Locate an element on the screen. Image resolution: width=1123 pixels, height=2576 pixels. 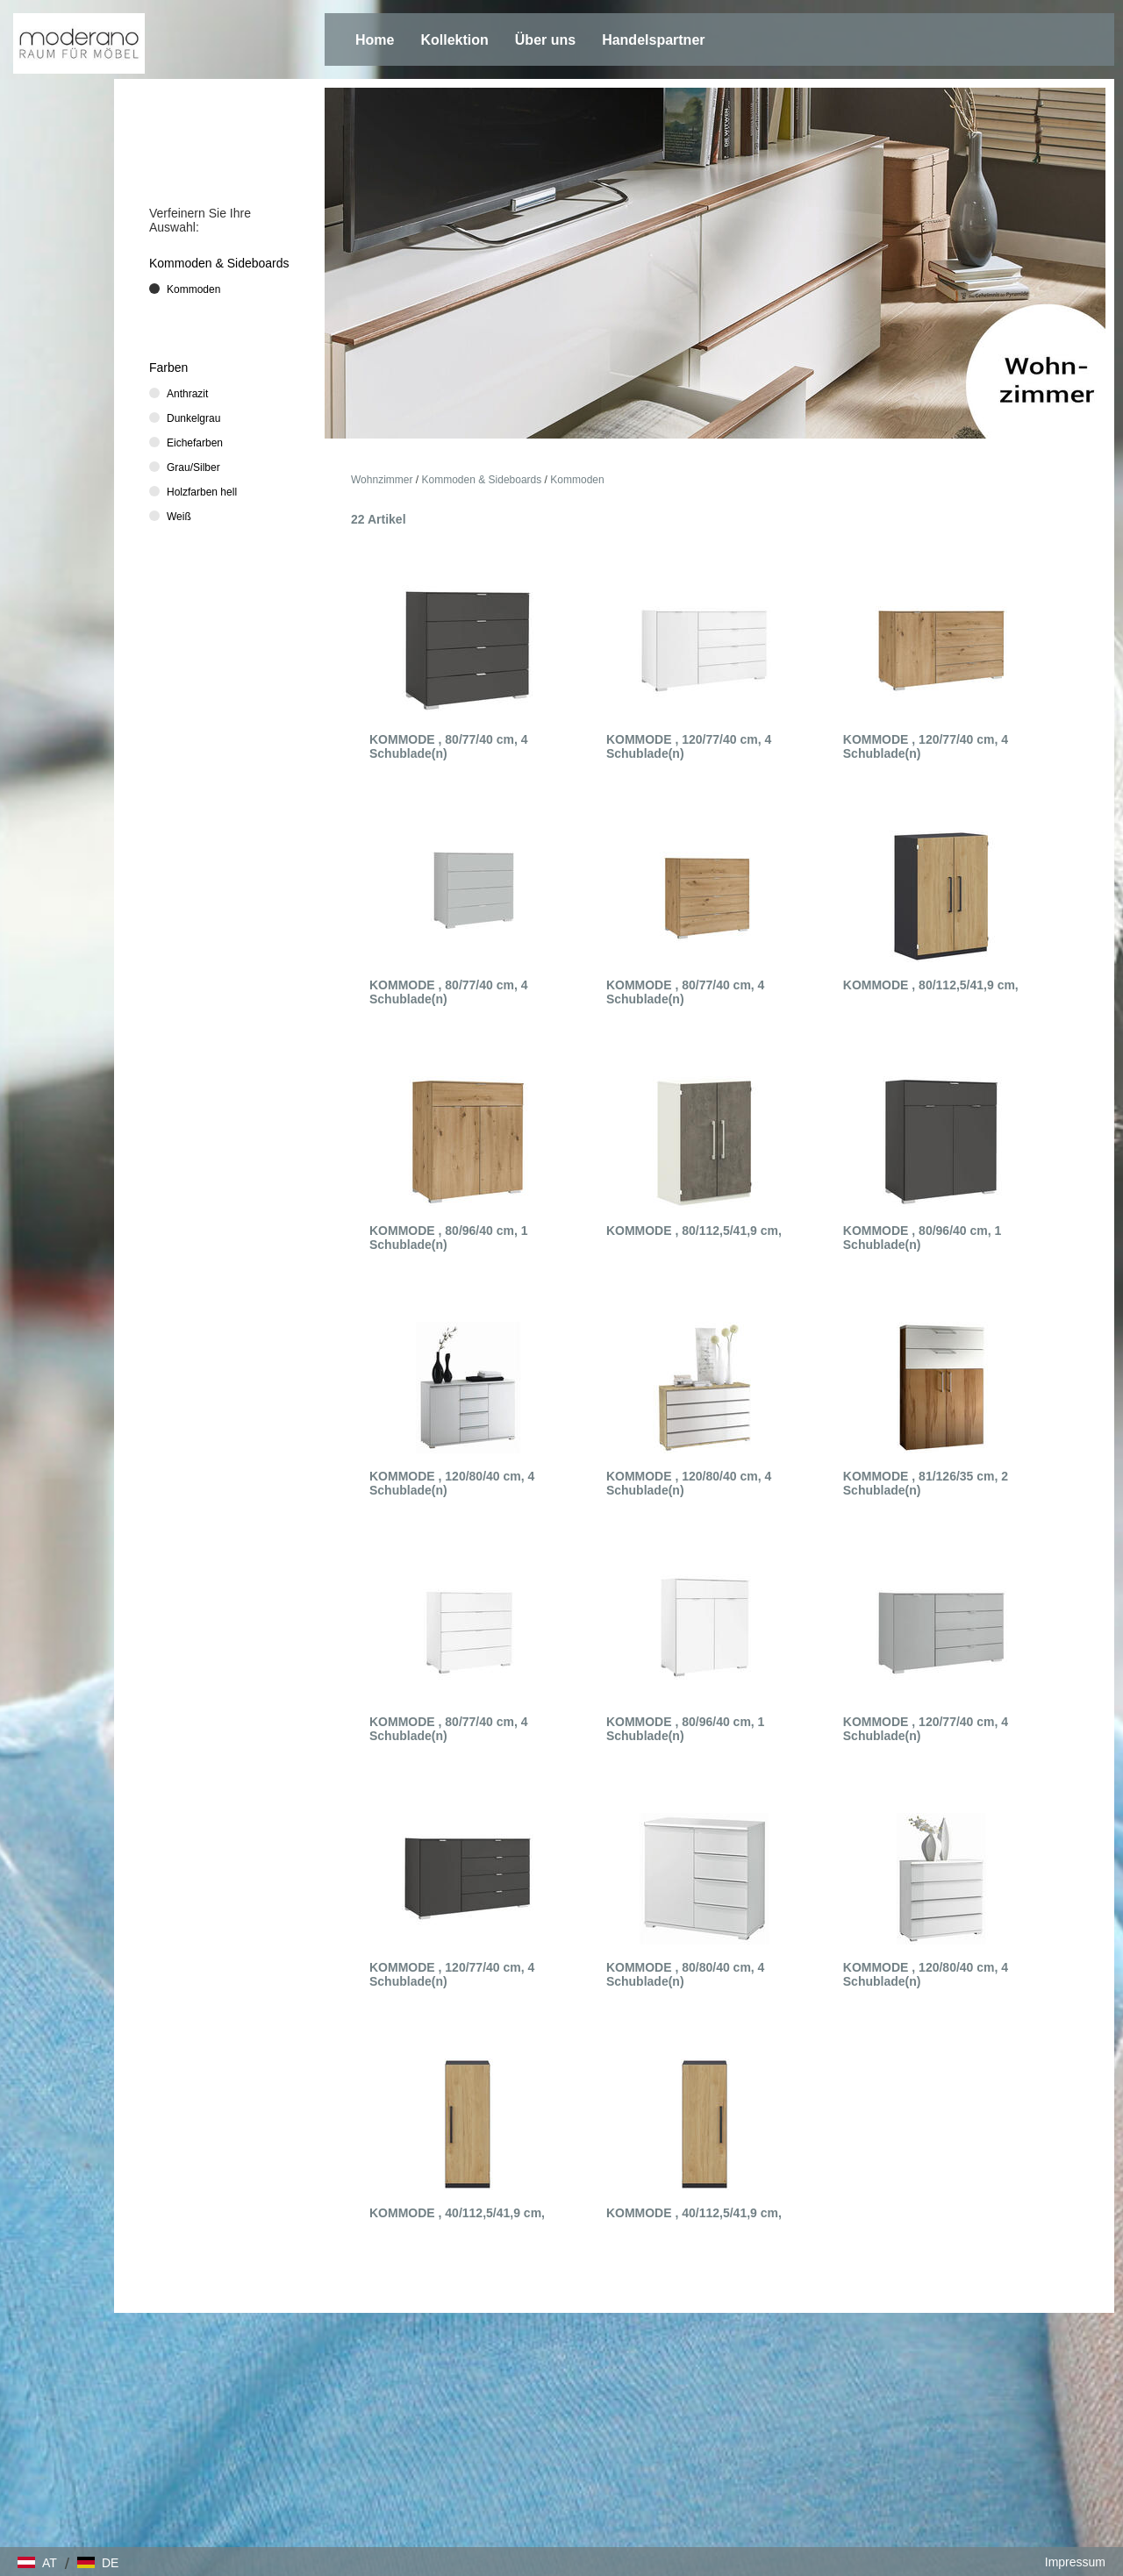
Über uns is located at coordinates (545, 39).